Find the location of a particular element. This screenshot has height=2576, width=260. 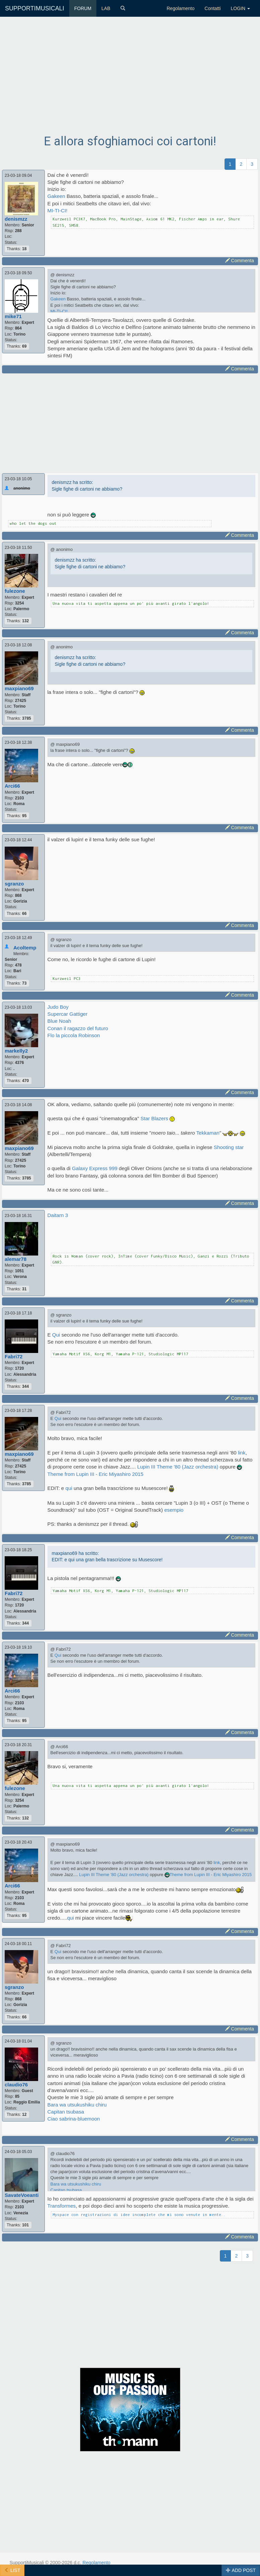

link is located at coordinates (242, 1452).